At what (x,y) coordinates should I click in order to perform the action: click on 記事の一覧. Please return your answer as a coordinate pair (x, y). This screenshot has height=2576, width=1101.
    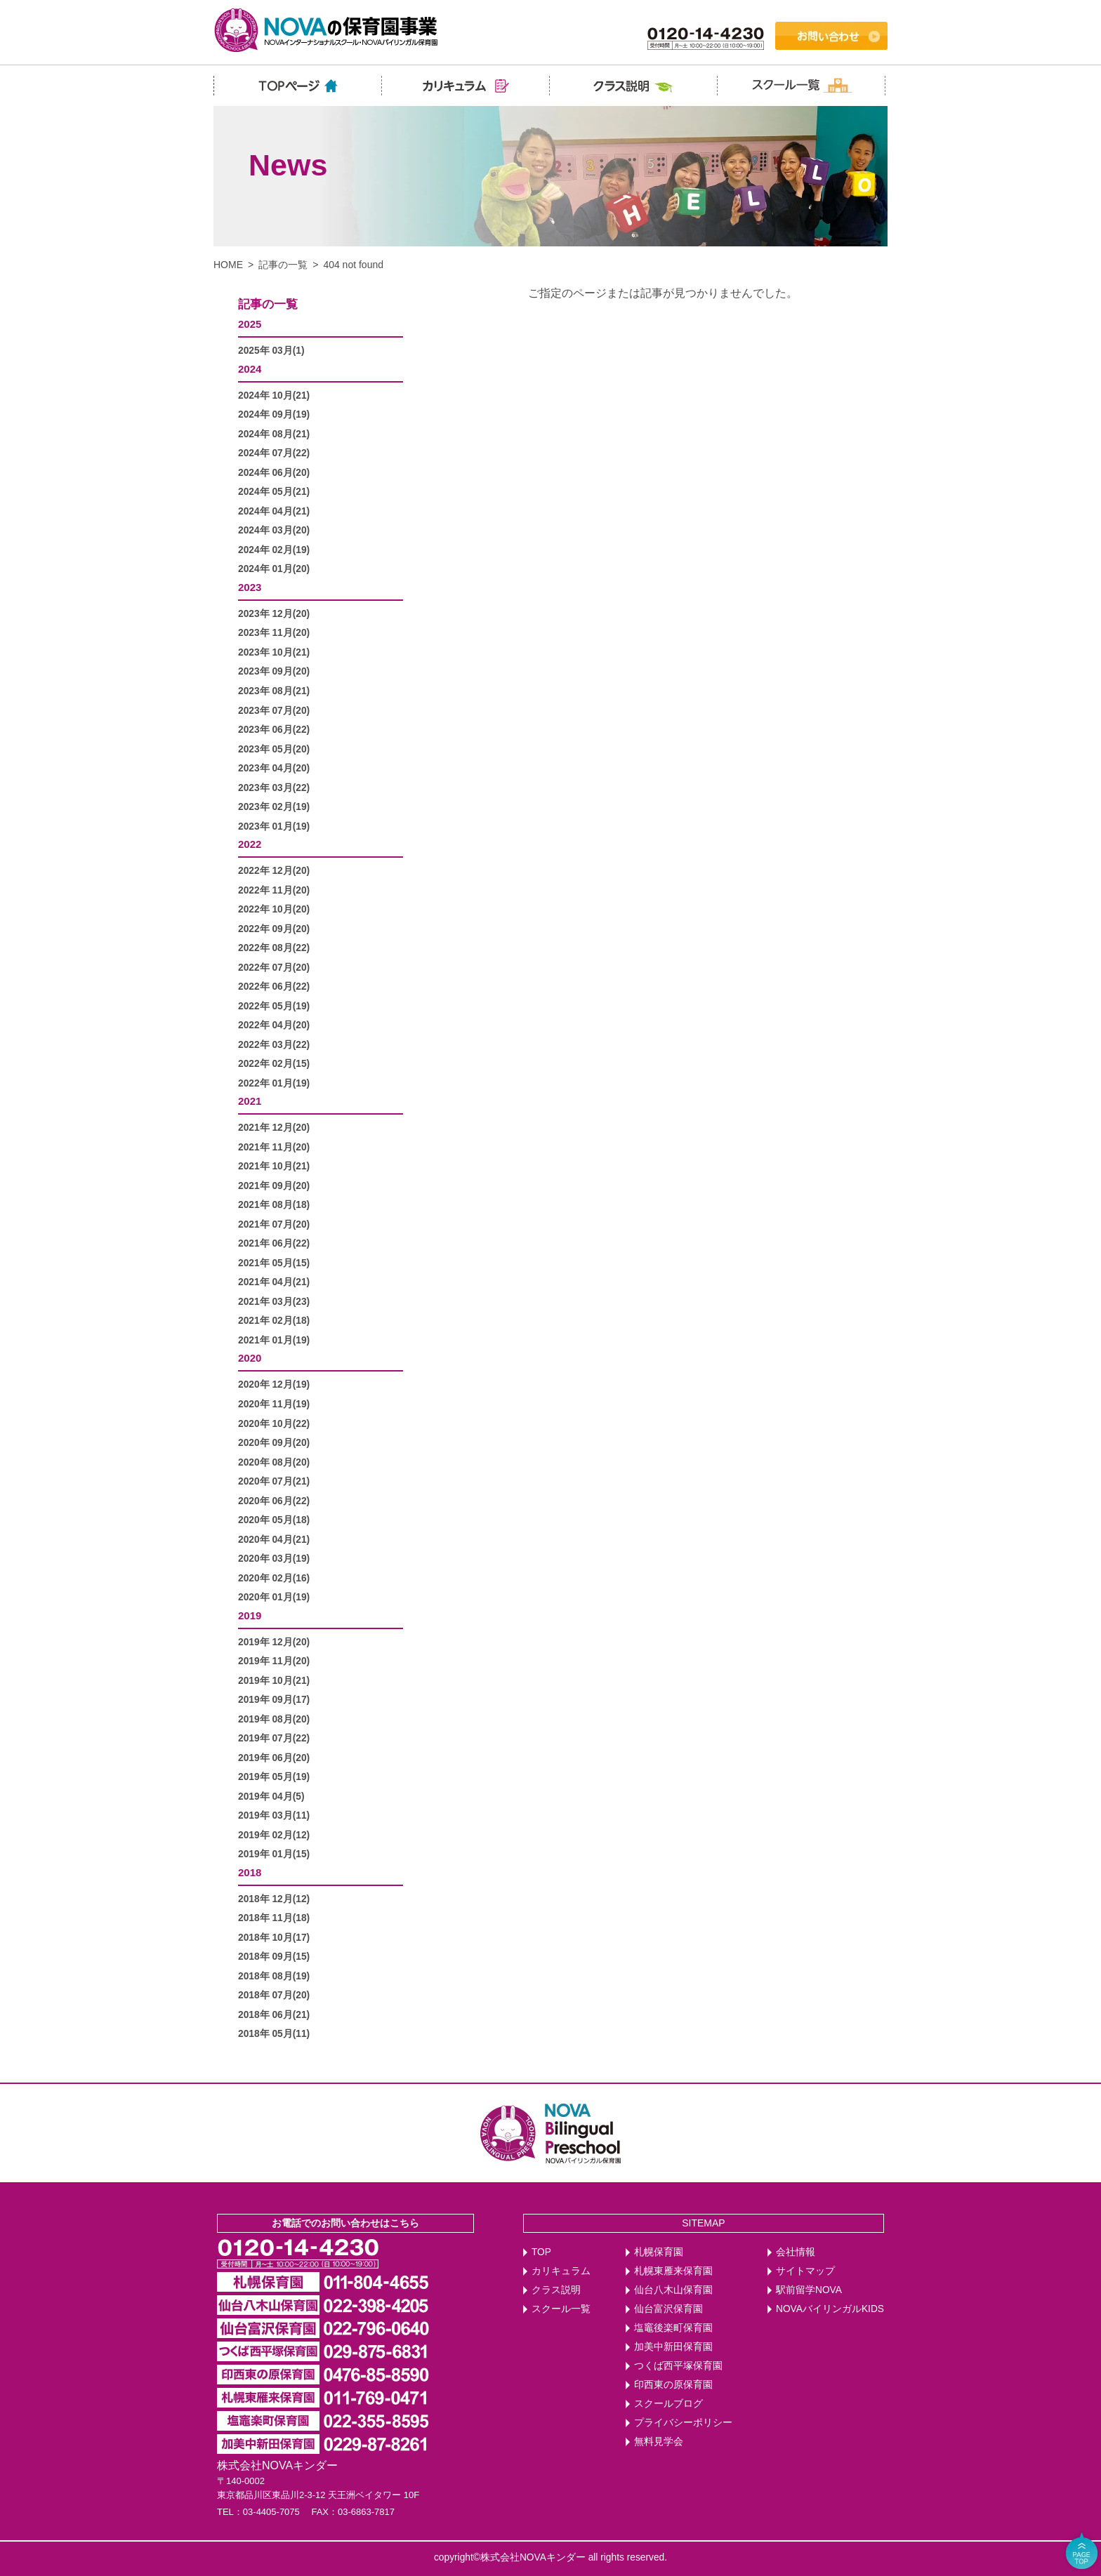
    Looking at the image, I should click on (283, 264).